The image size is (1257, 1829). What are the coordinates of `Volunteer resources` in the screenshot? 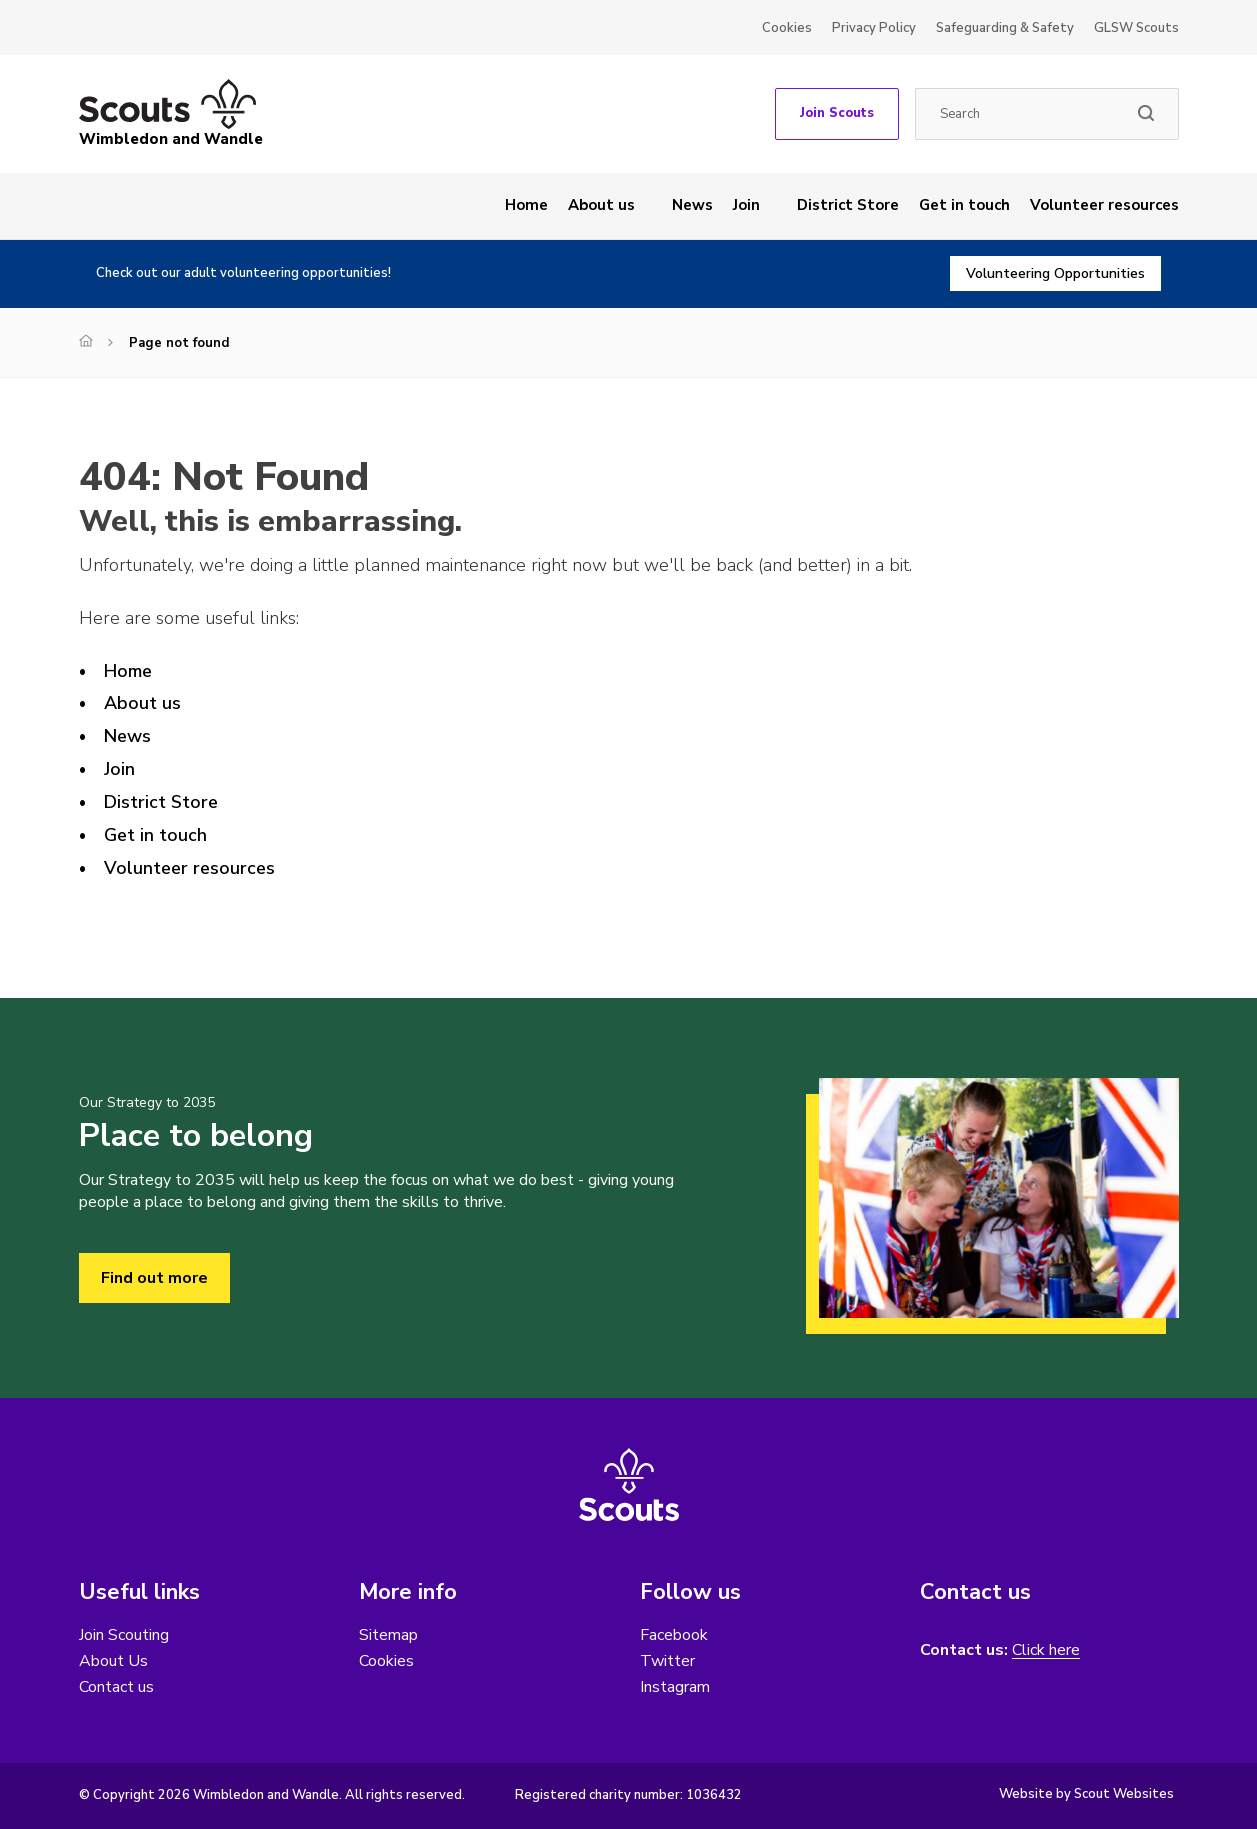 It's located at (1104, 205).